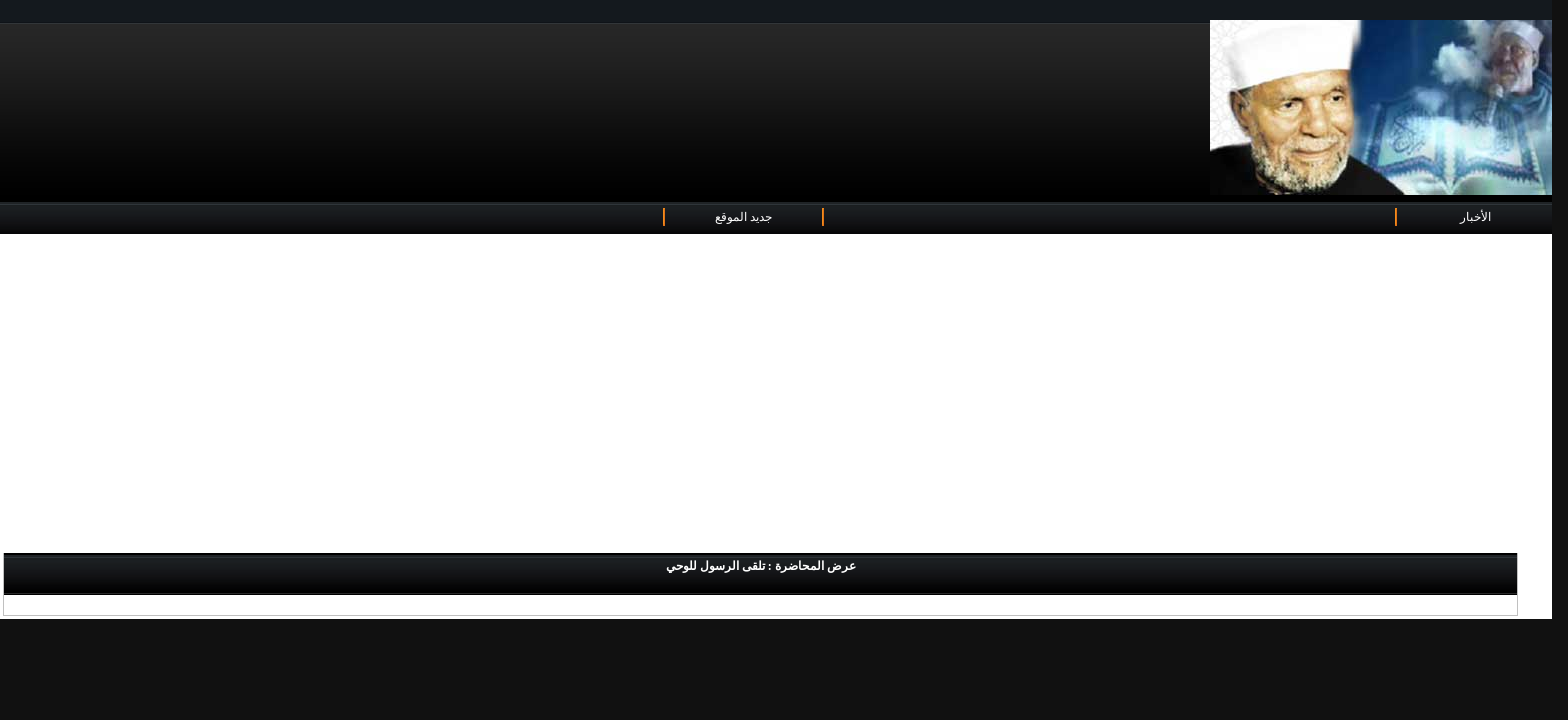  I want to click on [Advertisement], so click(776, 395).